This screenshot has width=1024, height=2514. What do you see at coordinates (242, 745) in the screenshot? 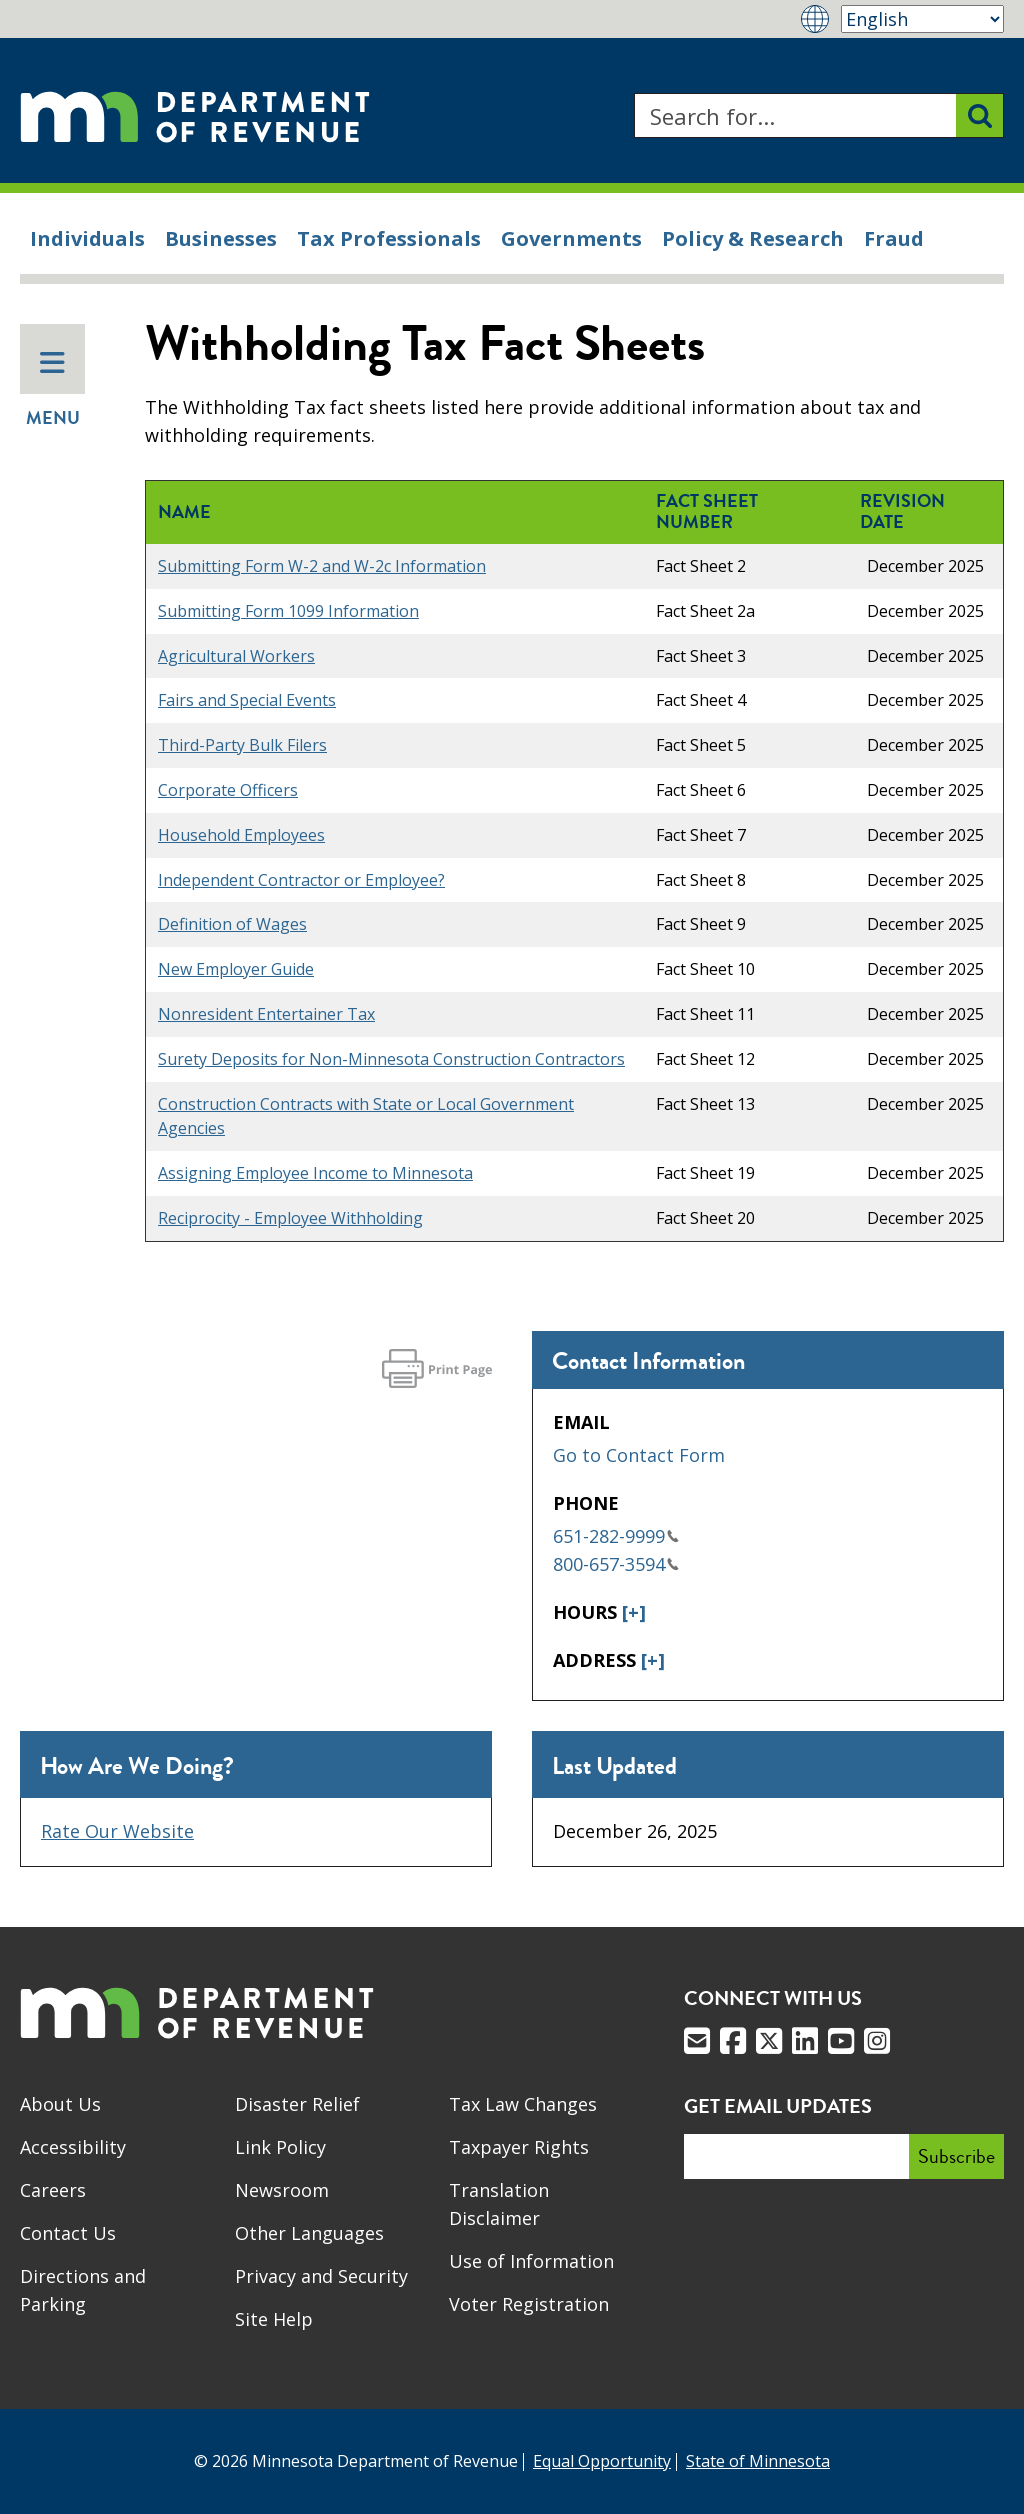
I see `Third-Party Bulk Filers` at bounding box center [242, 745].